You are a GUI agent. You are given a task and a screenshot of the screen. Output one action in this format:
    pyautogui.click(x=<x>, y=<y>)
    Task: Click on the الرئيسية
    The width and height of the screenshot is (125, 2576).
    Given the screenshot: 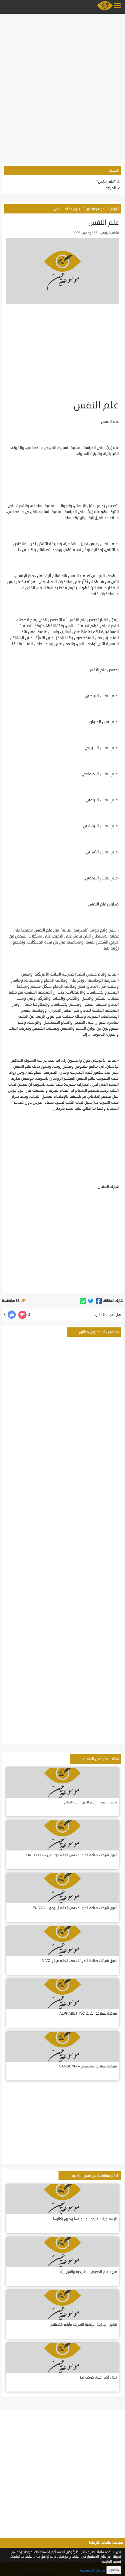 What is the action you would take?
    pyautogui.click(x=113, y=208)
    